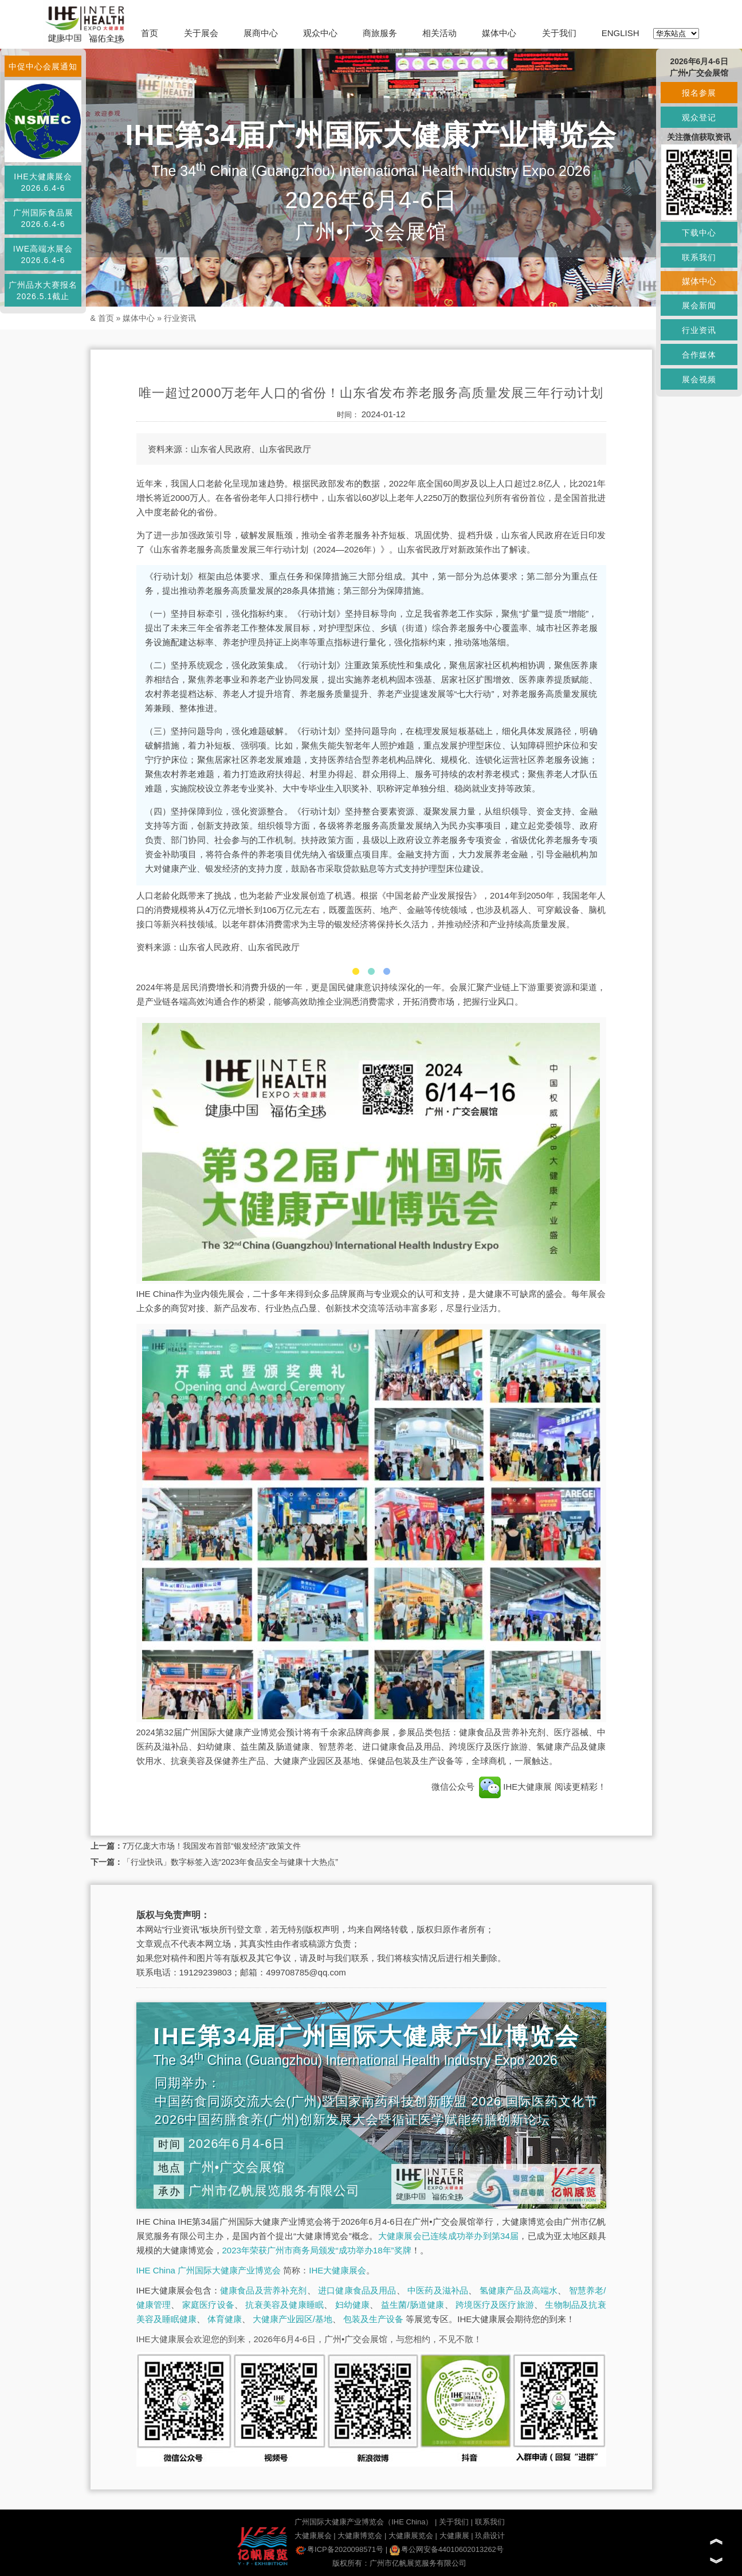 The height and width of the screenshot is (2576, 742). I want to click on IHE大健康展会2026.6.4-6, so click(43, 182).